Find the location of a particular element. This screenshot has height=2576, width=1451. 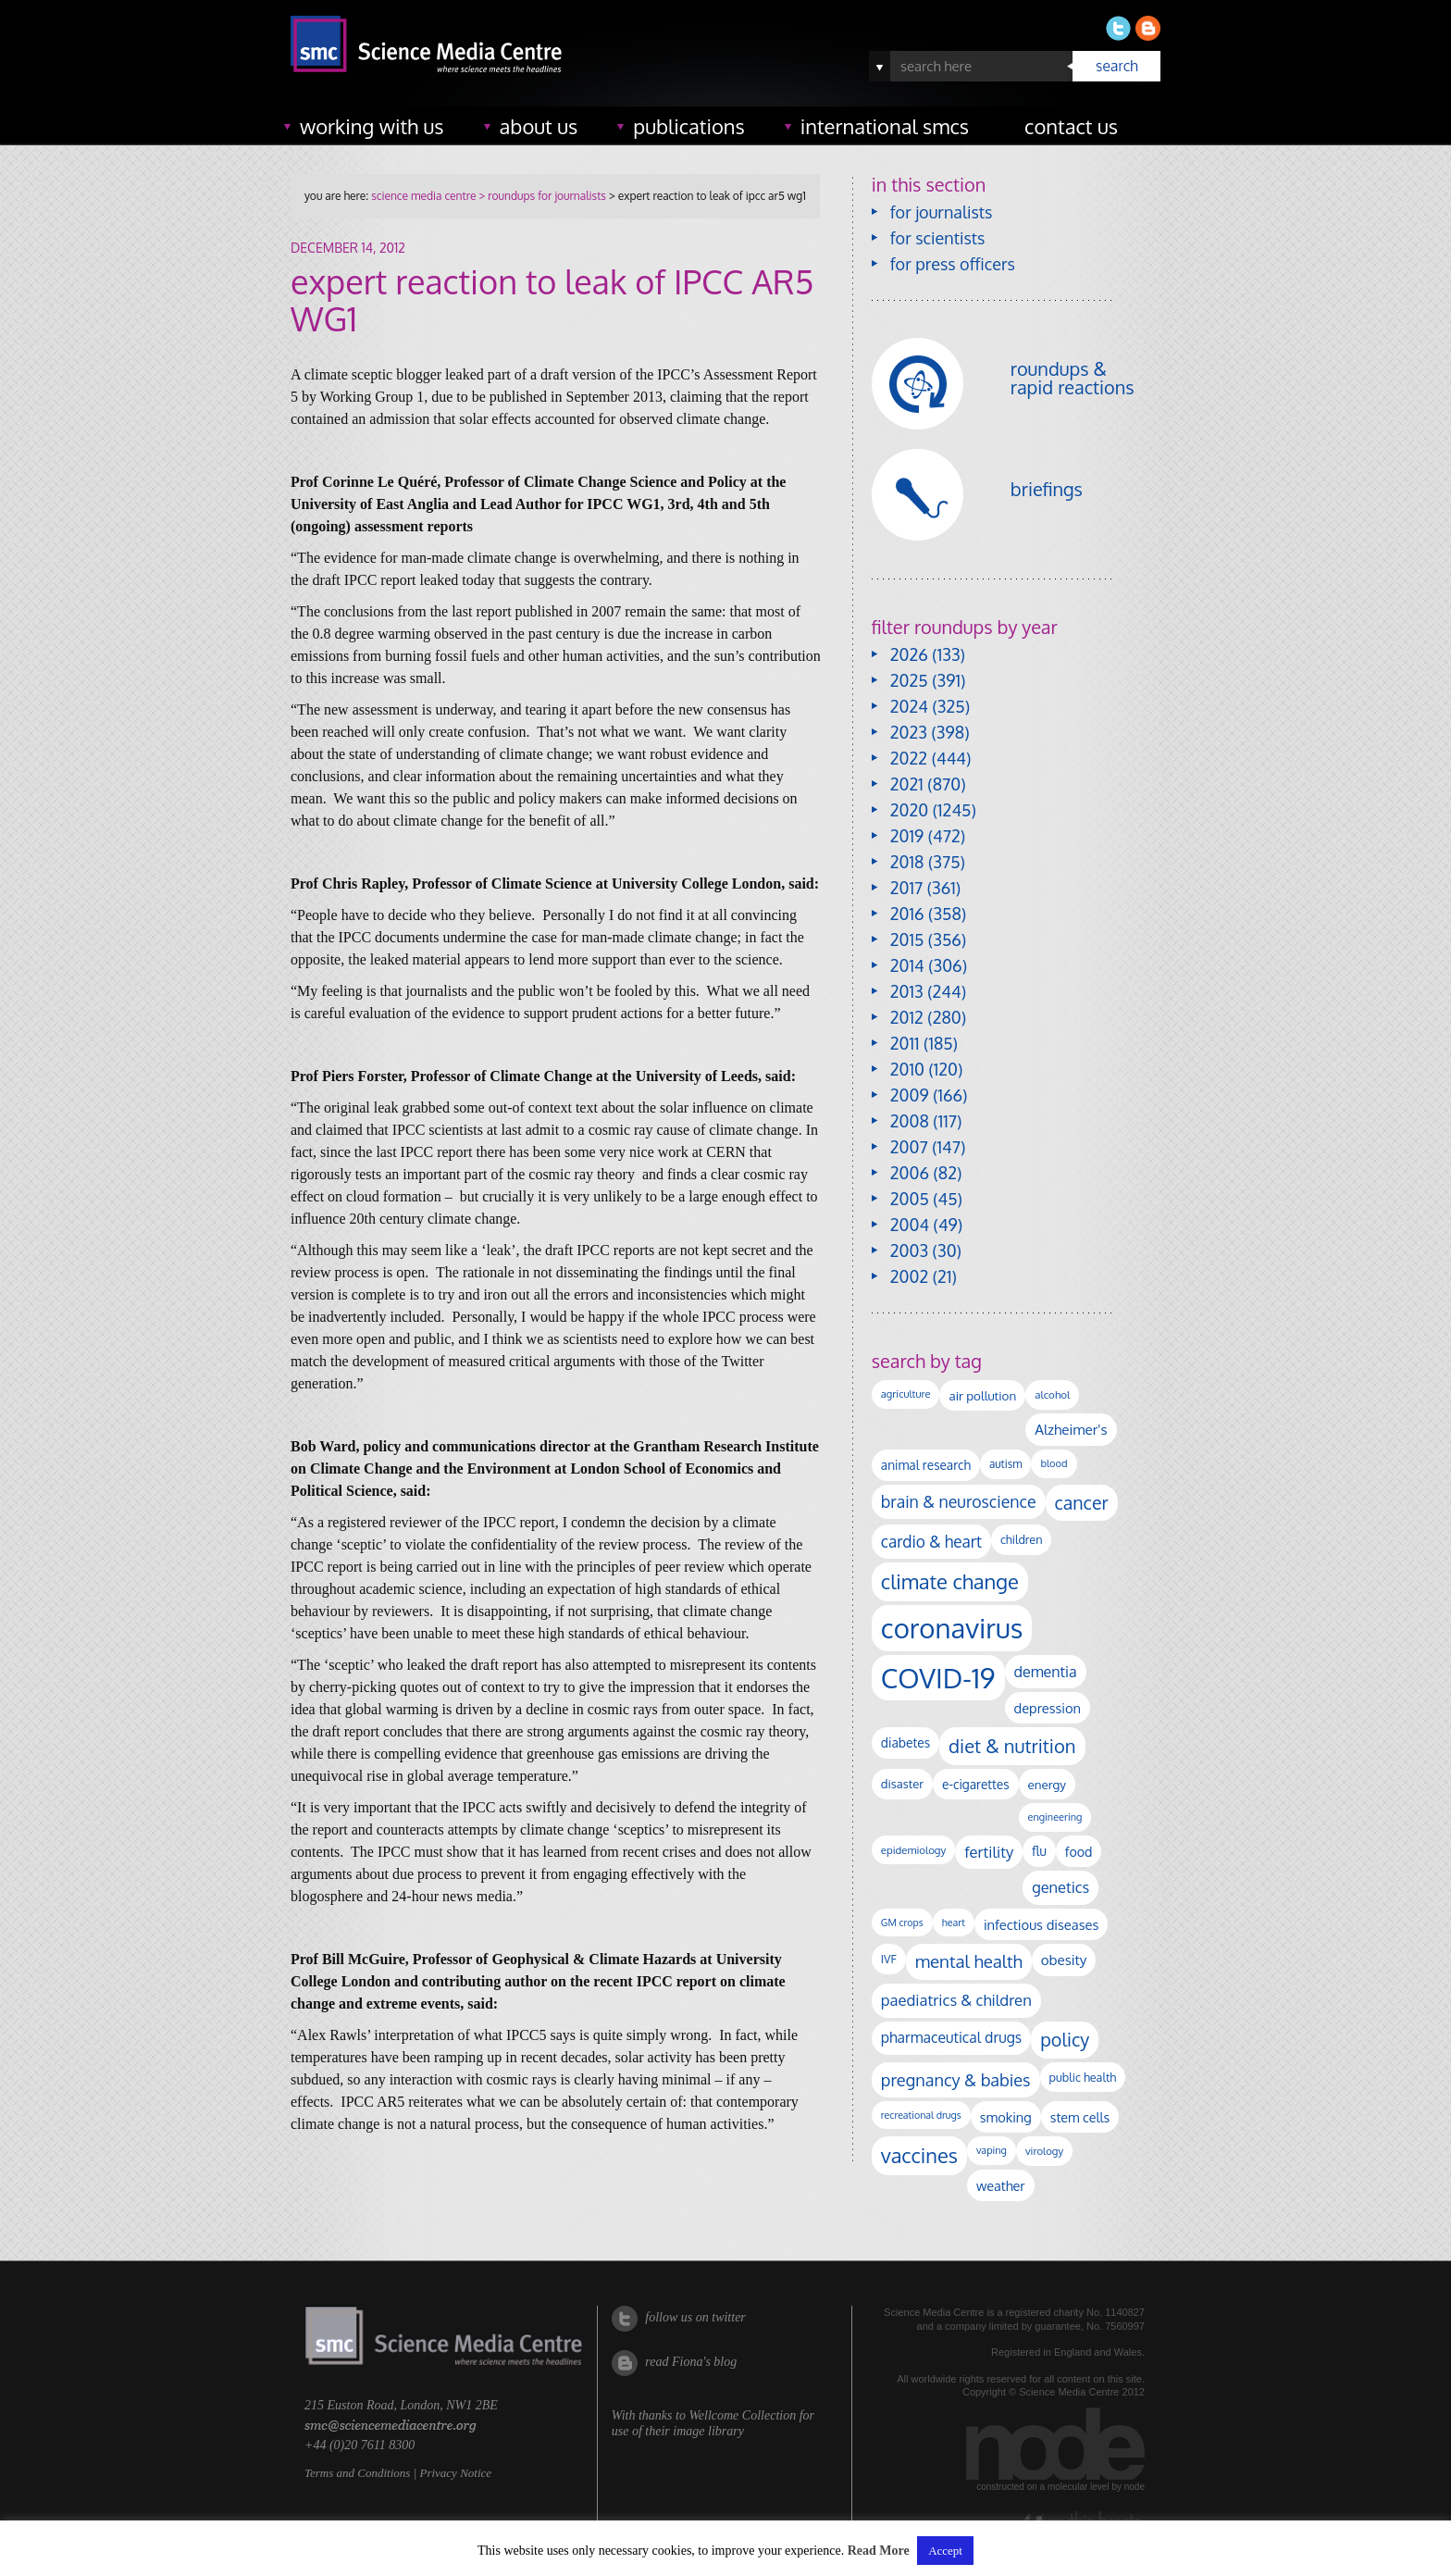

publications is located at coordinates (689, 126).